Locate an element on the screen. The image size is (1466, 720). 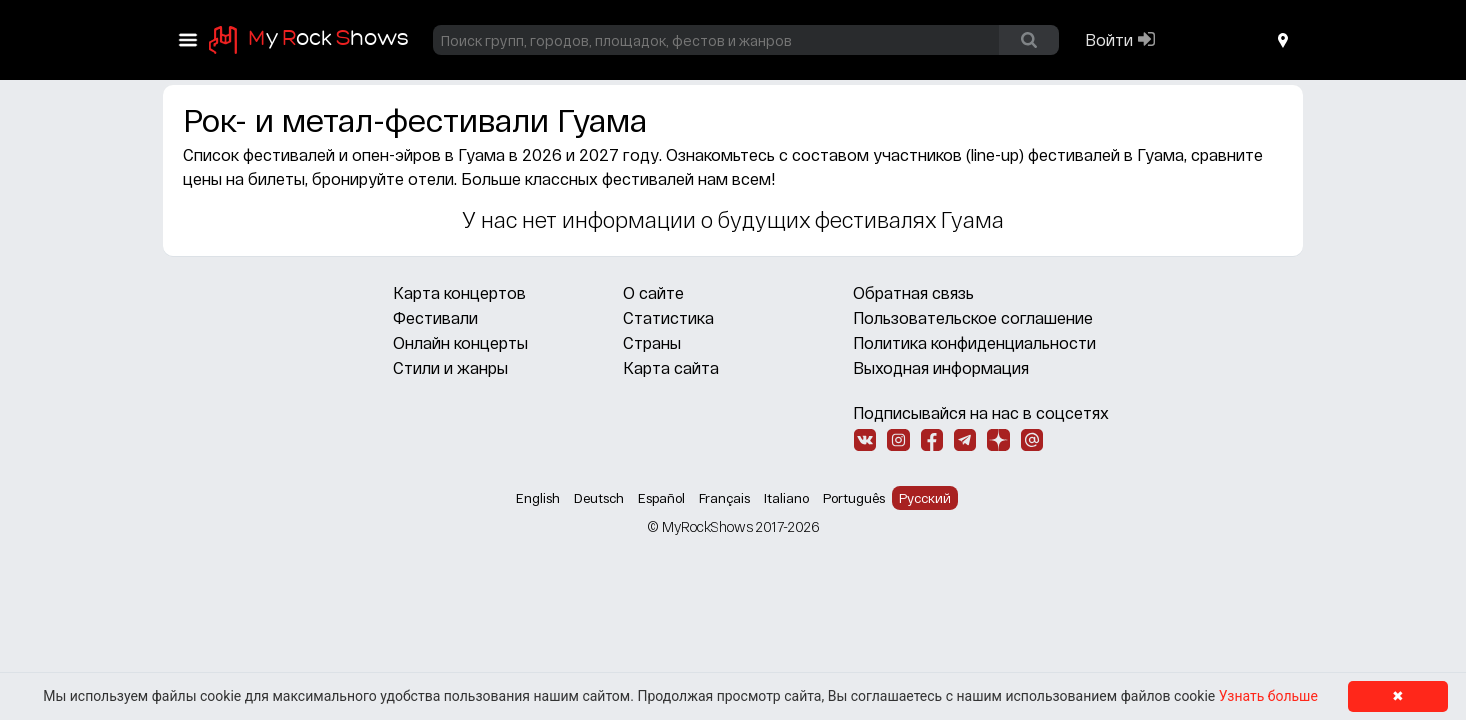
Статистика is located at coordinates (668, 317).